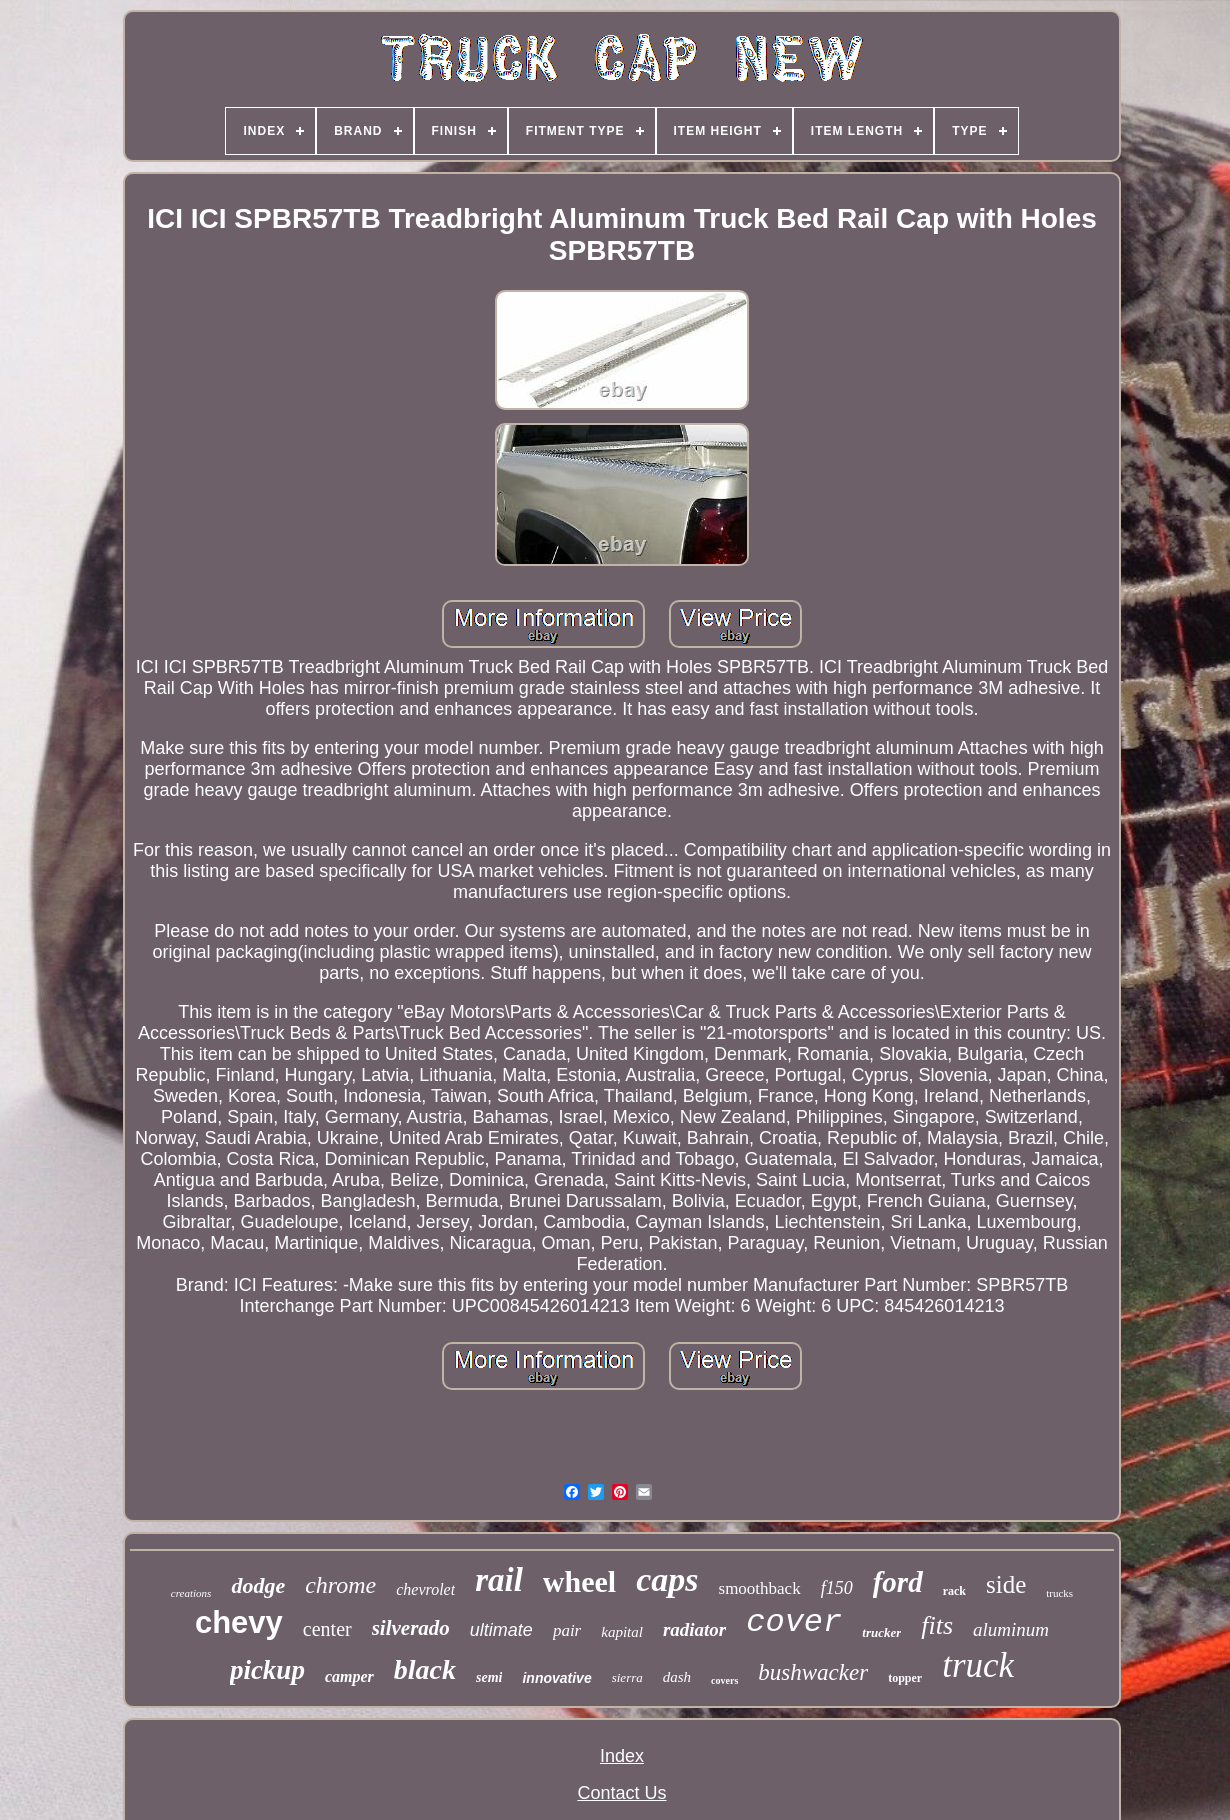 The width and height of the screenshot is (1230, 1820). What do you see at coordinates (881, 1632) in the screenshot?
I see `trucker` at bounding box center [881, 1632].